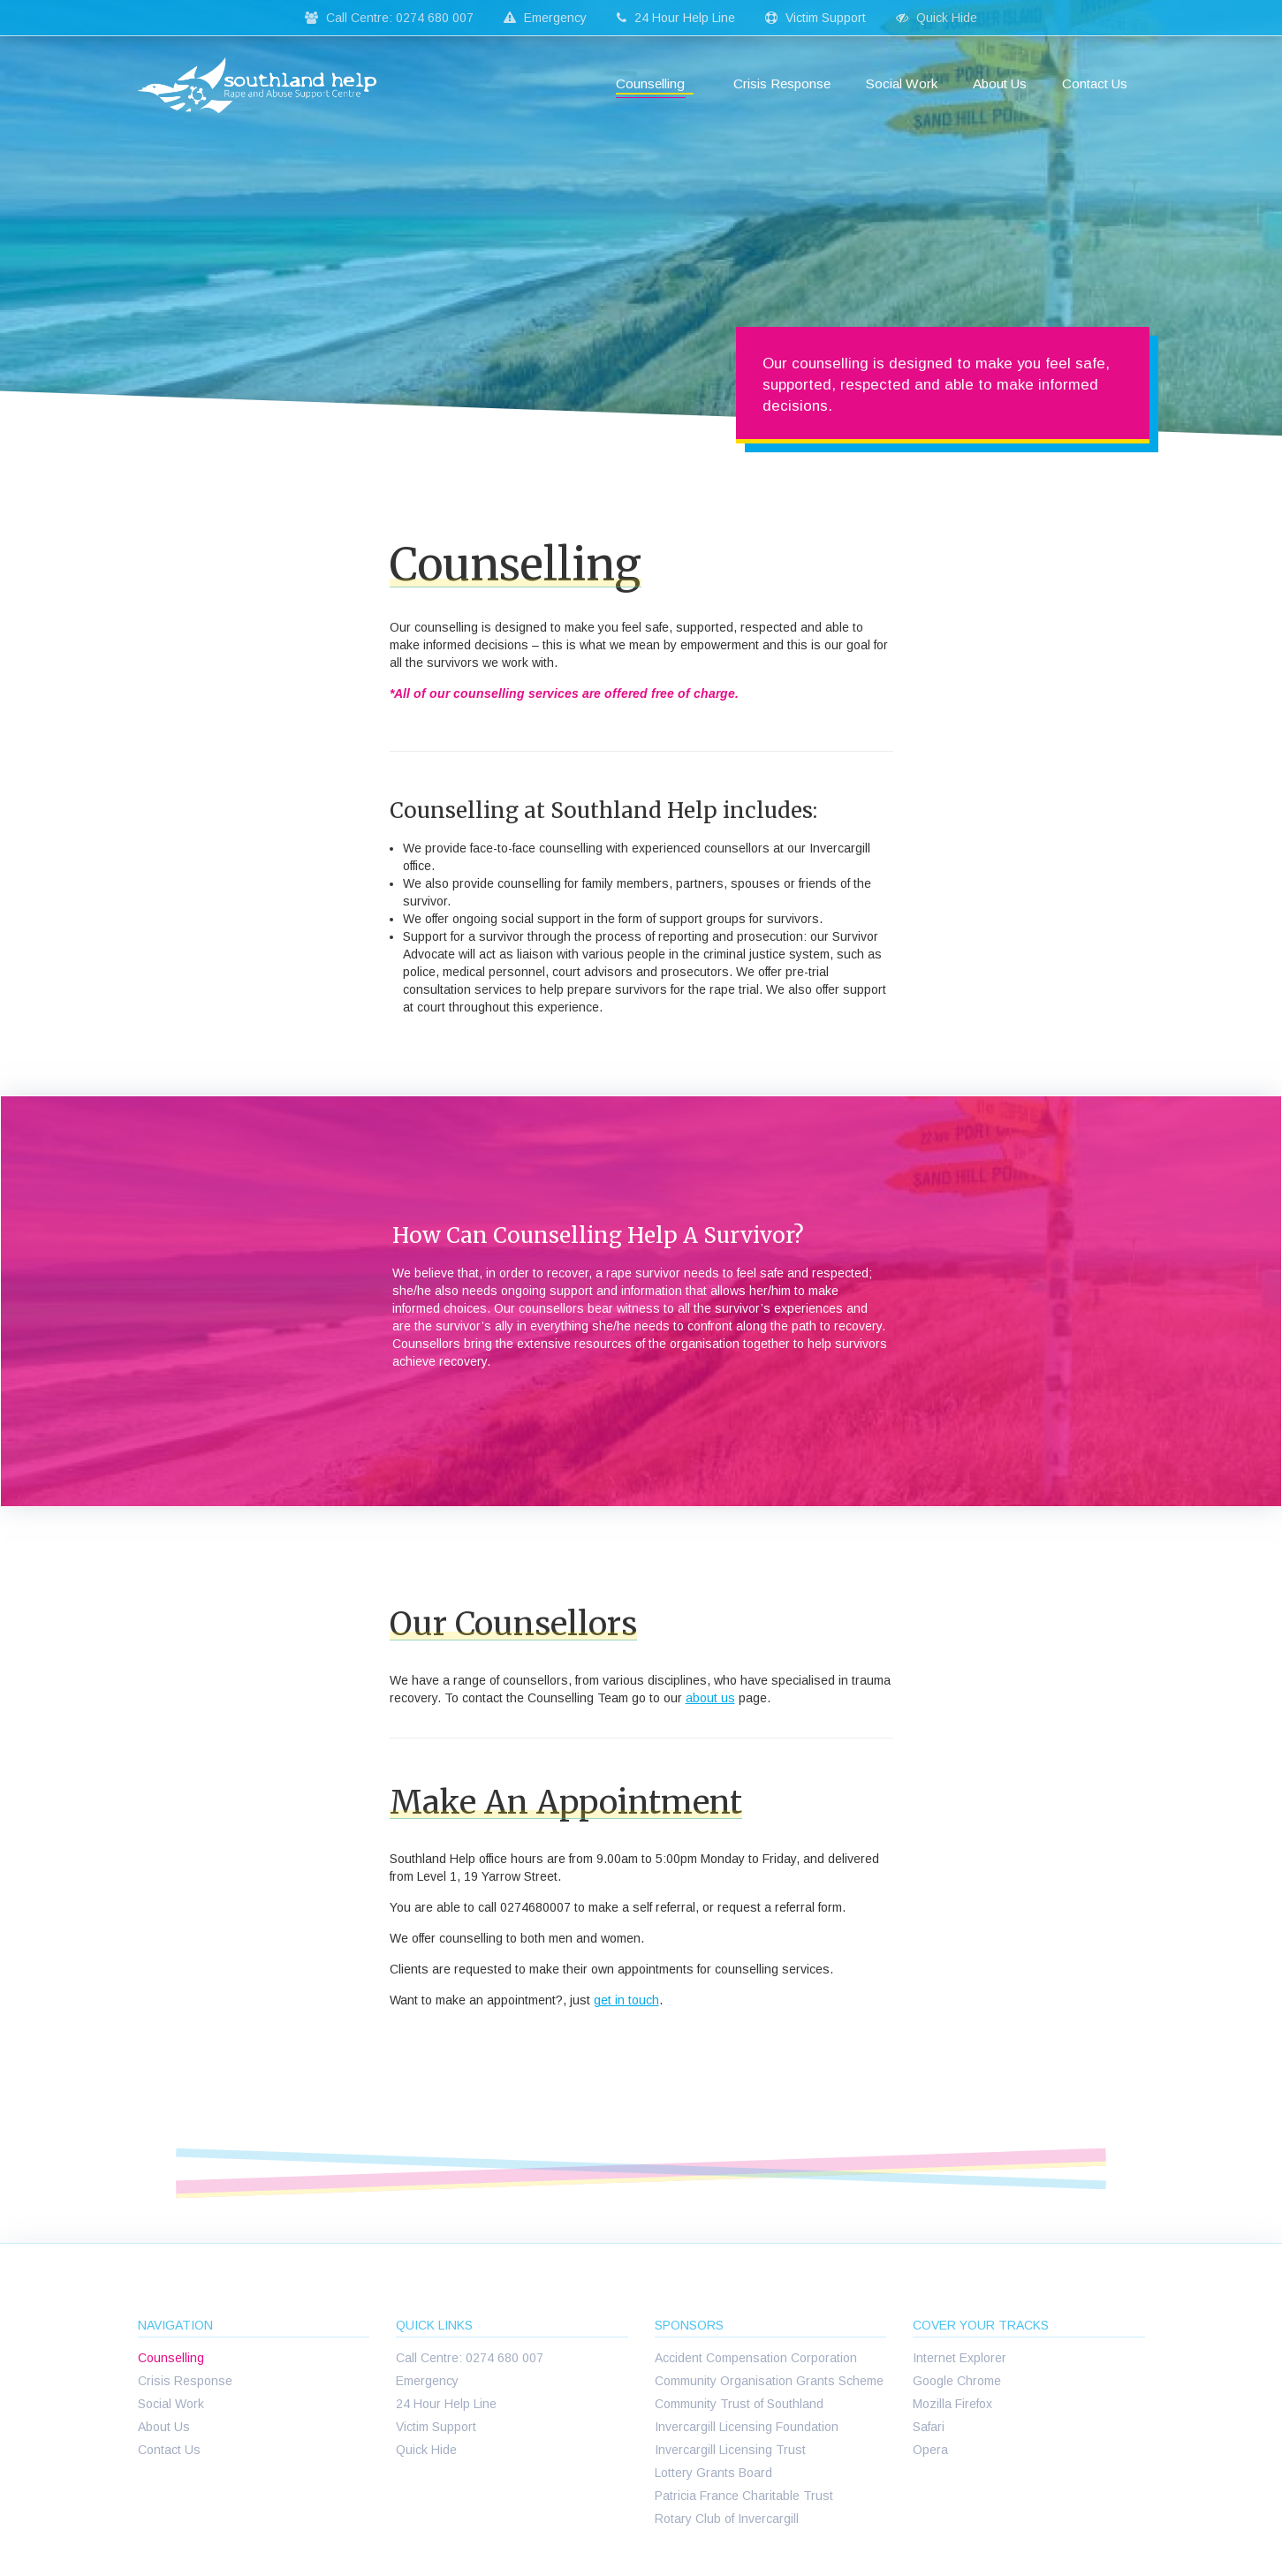 This screenshot has width=1282, height=2576. What do you see at coordinates (901, 83) in the screenshot?
I see `Social Work` at bounding box center [901, 83].